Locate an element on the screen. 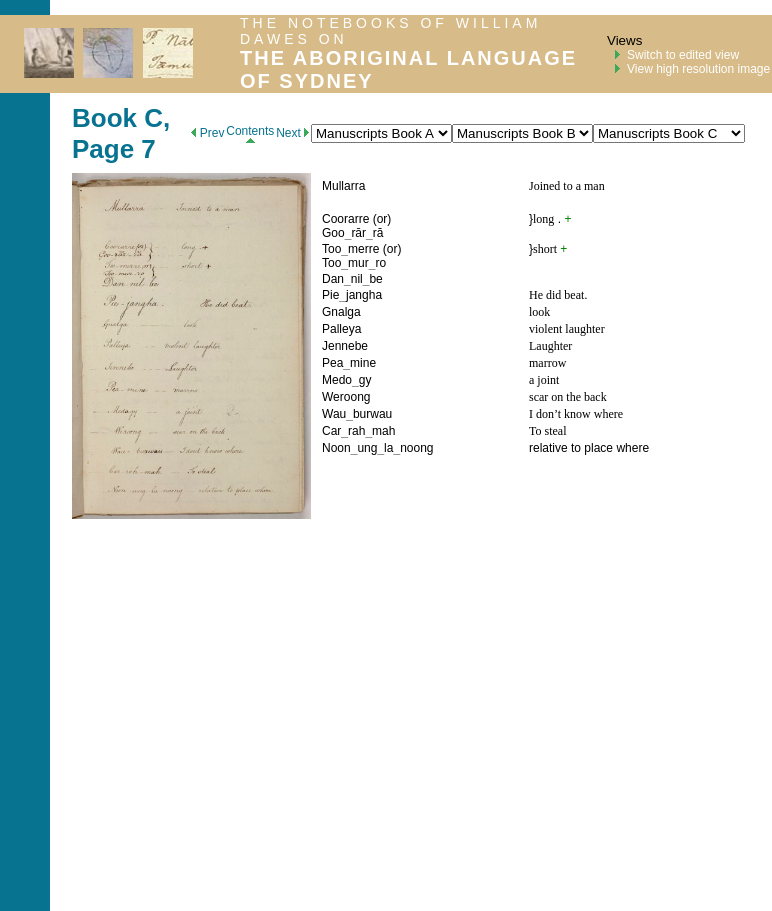 The image size is (772, 911). He did beat is located at coordinates (556, 295).